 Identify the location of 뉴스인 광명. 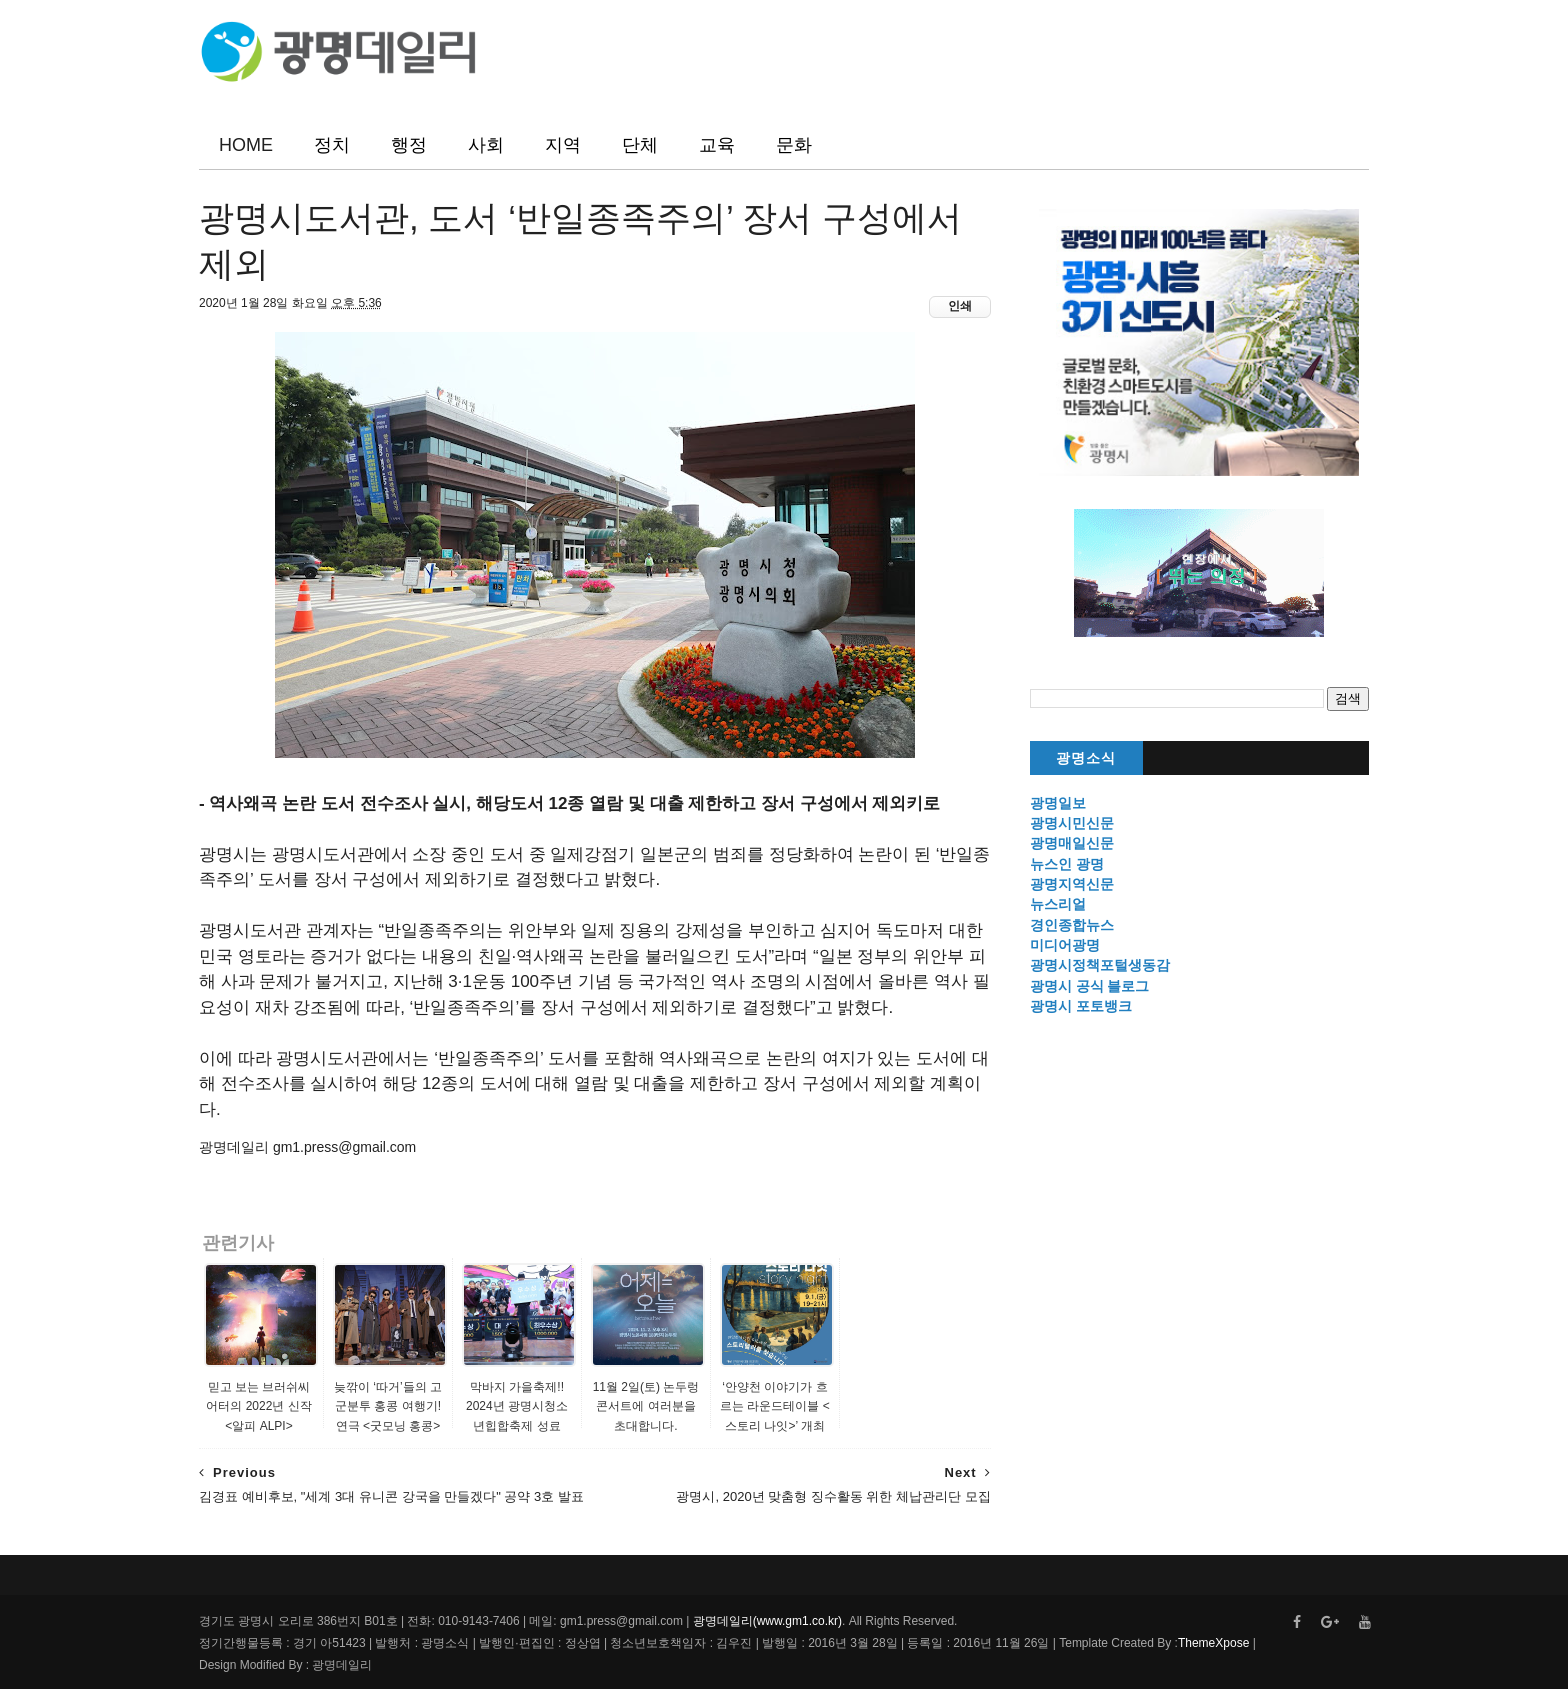
(1067, 864).